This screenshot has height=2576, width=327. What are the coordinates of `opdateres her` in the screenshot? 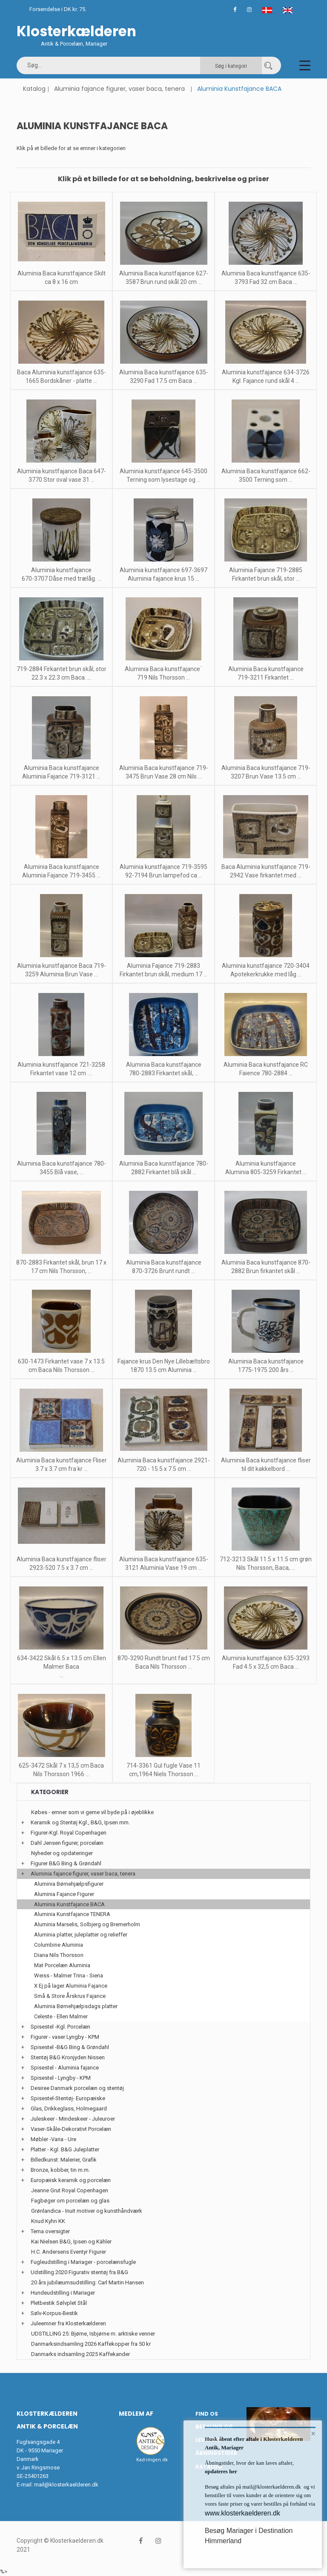 It's located at (221, 2471).